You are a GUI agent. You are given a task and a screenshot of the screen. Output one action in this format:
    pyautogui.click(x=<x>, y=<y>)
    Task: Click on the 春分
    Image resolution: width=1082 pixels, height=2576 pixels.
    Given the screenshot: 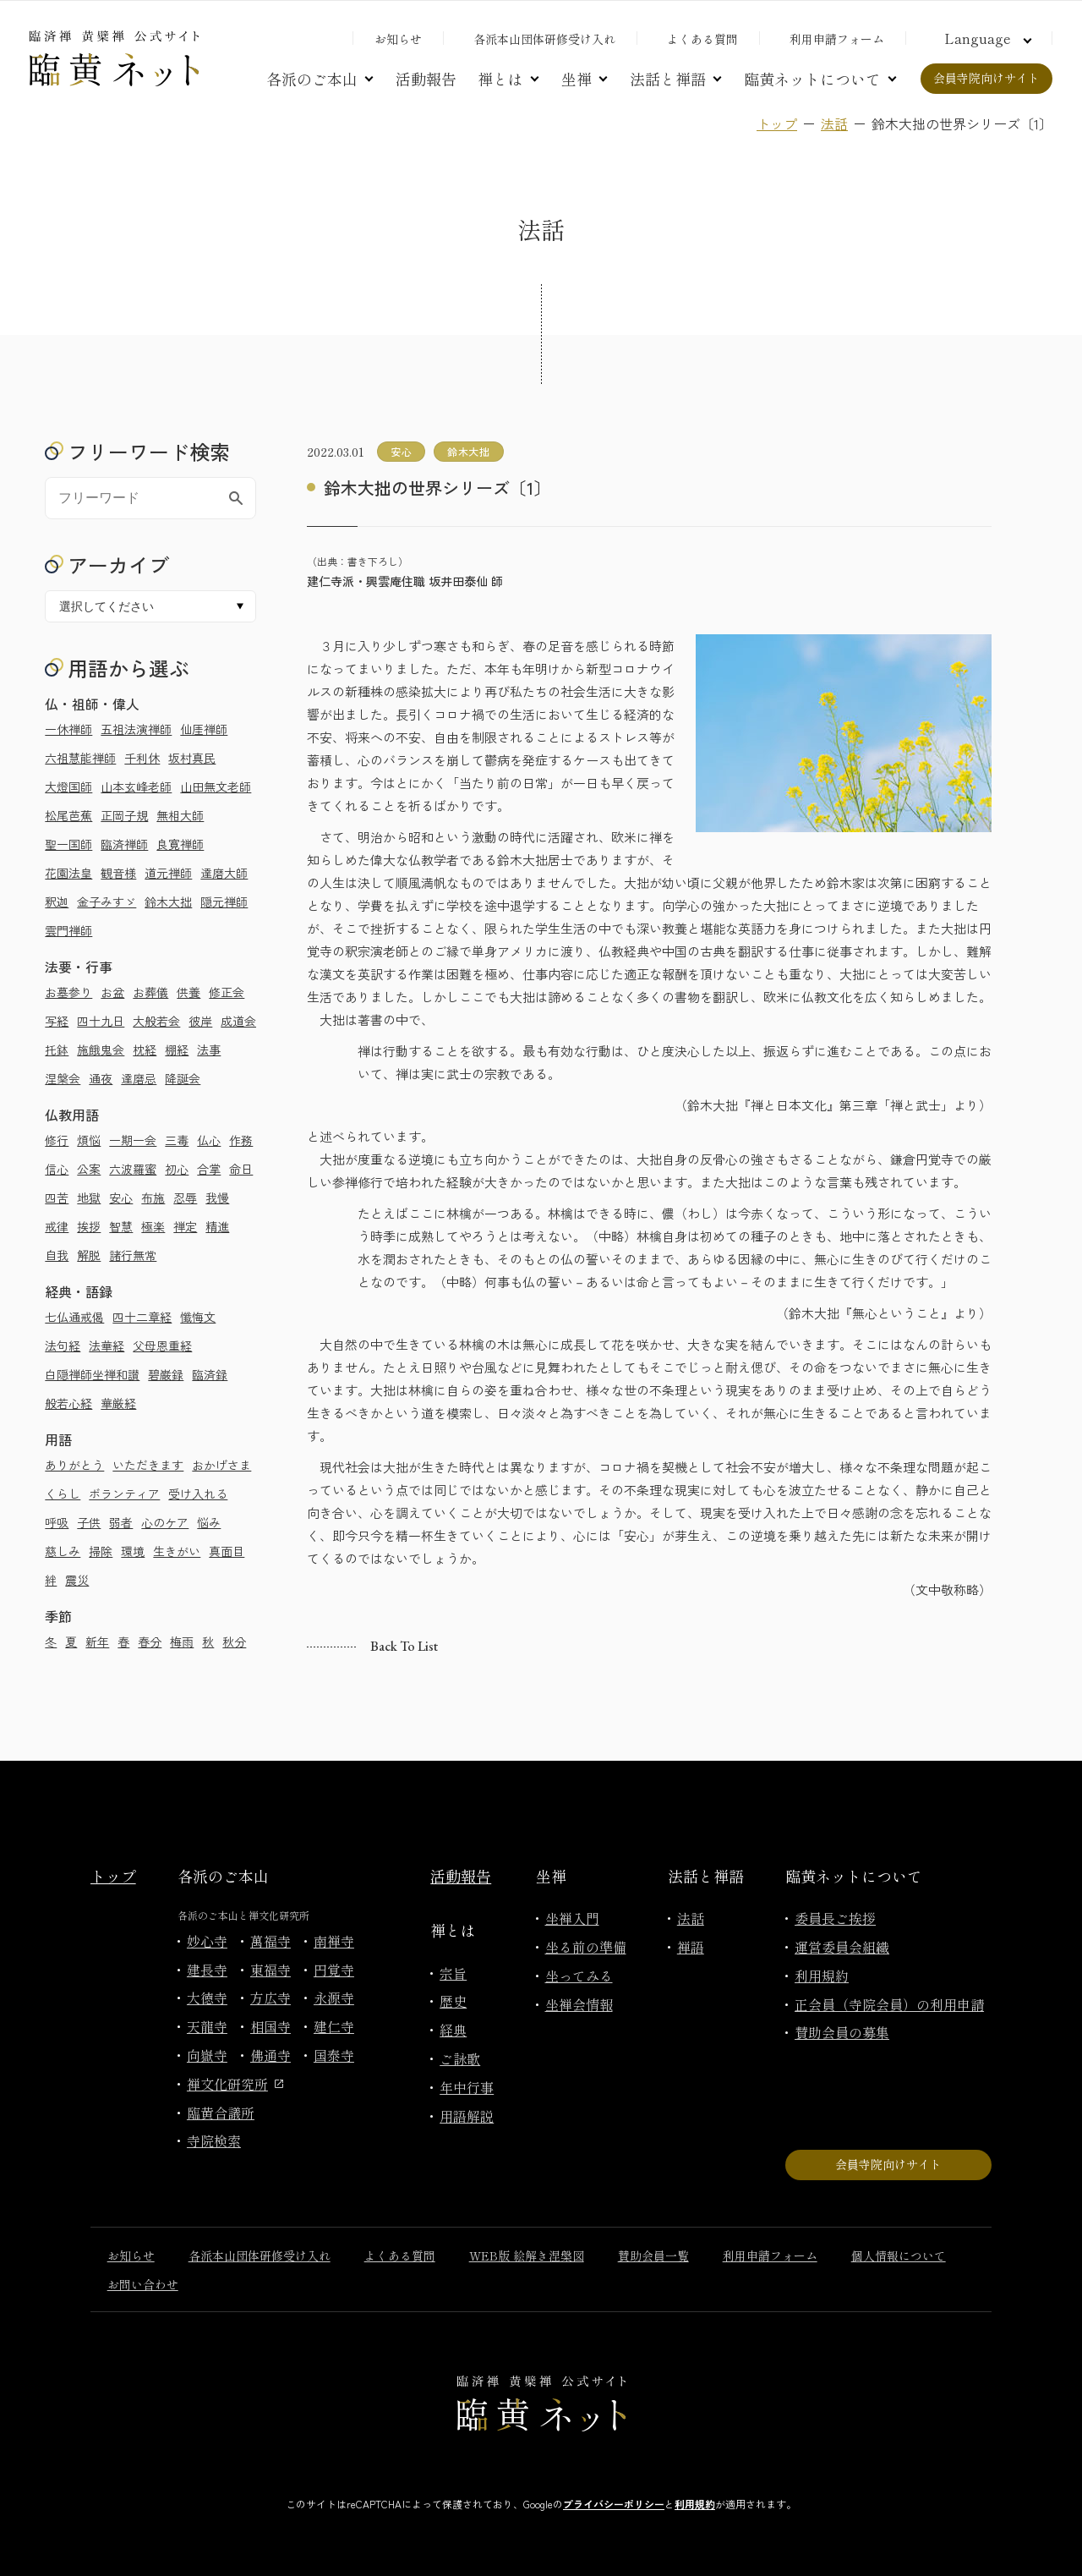 What is the action you would take?
    pyautogui.click(x=149, y=1641)
    